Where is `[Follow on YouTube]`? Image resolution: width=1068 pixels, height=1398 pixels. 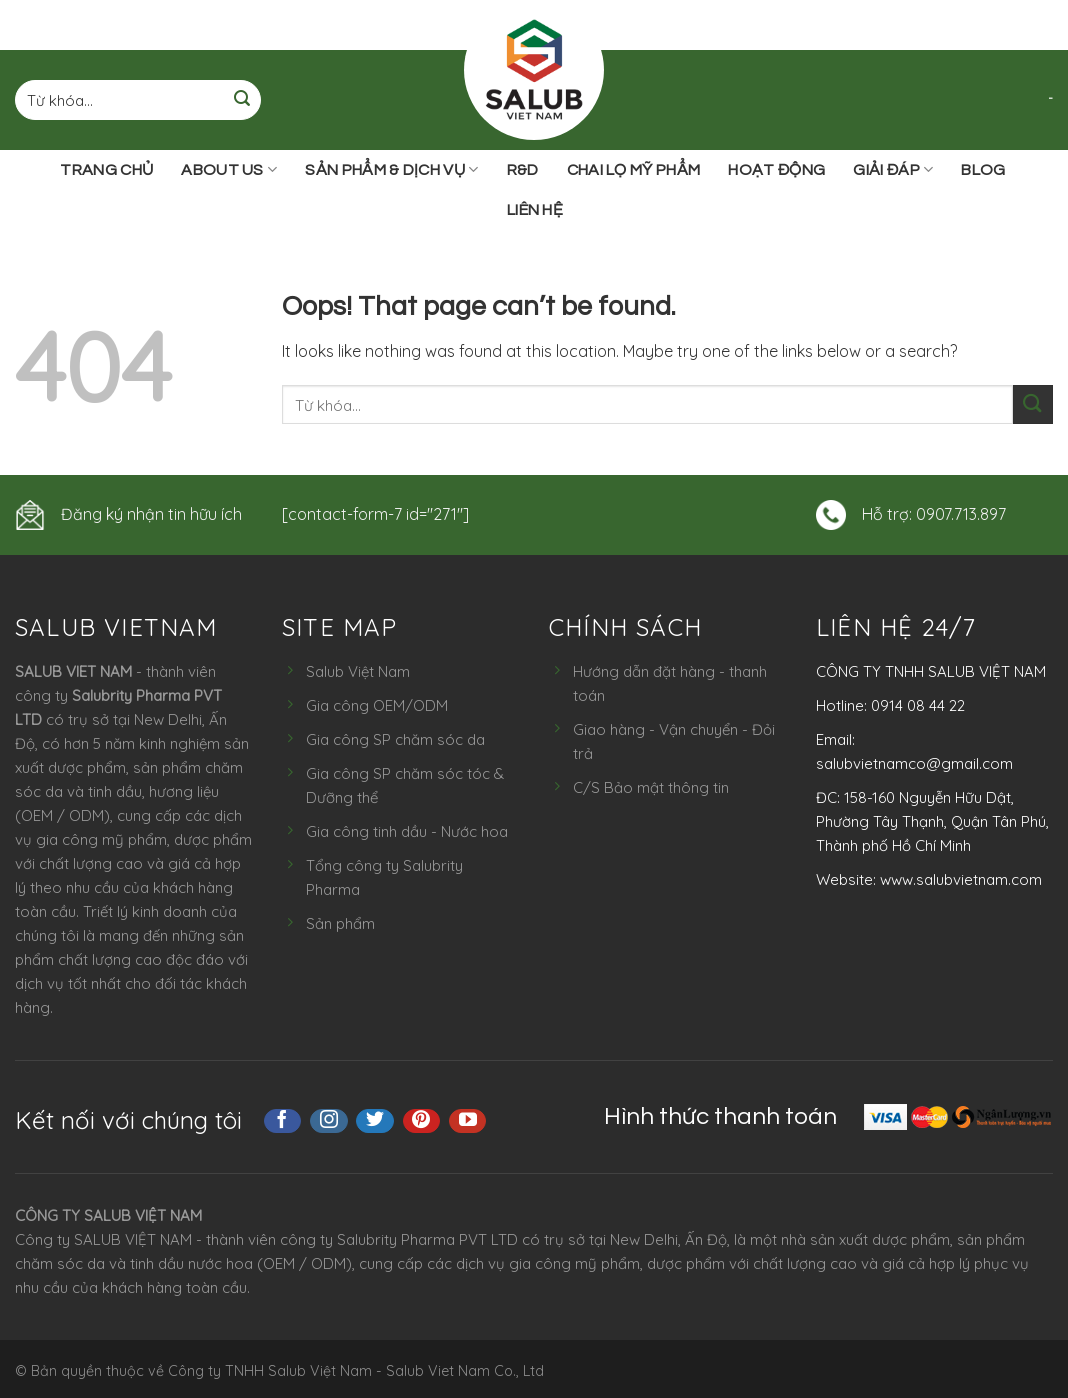
[Follow on YouTube] is located at coordinates (468, 1121).